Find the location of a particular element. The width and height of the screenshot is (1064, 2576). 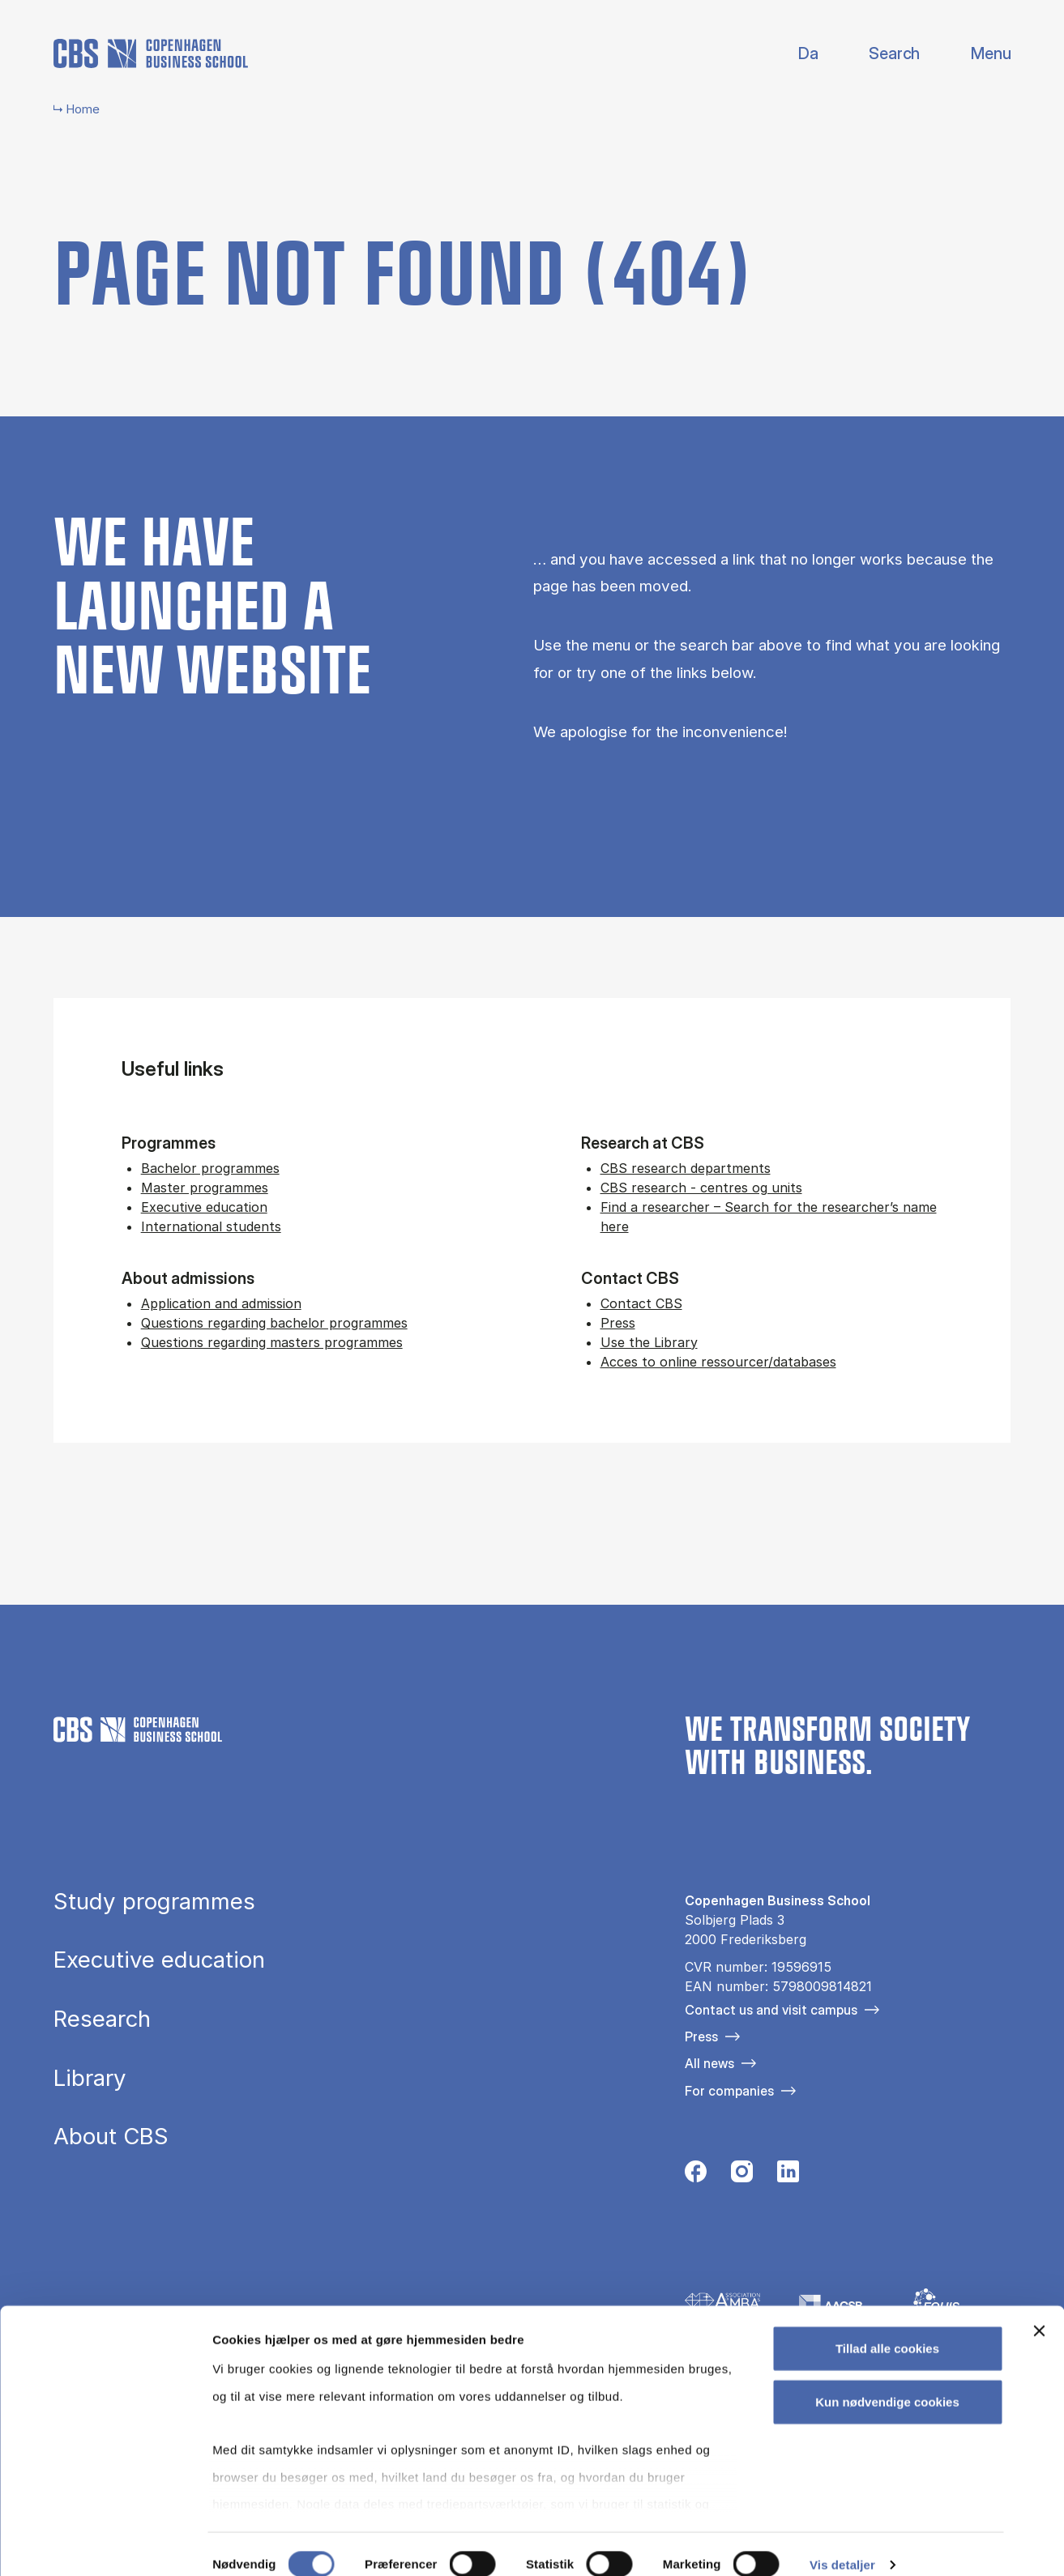

Study programmes is located at coordinates (154, 1902).